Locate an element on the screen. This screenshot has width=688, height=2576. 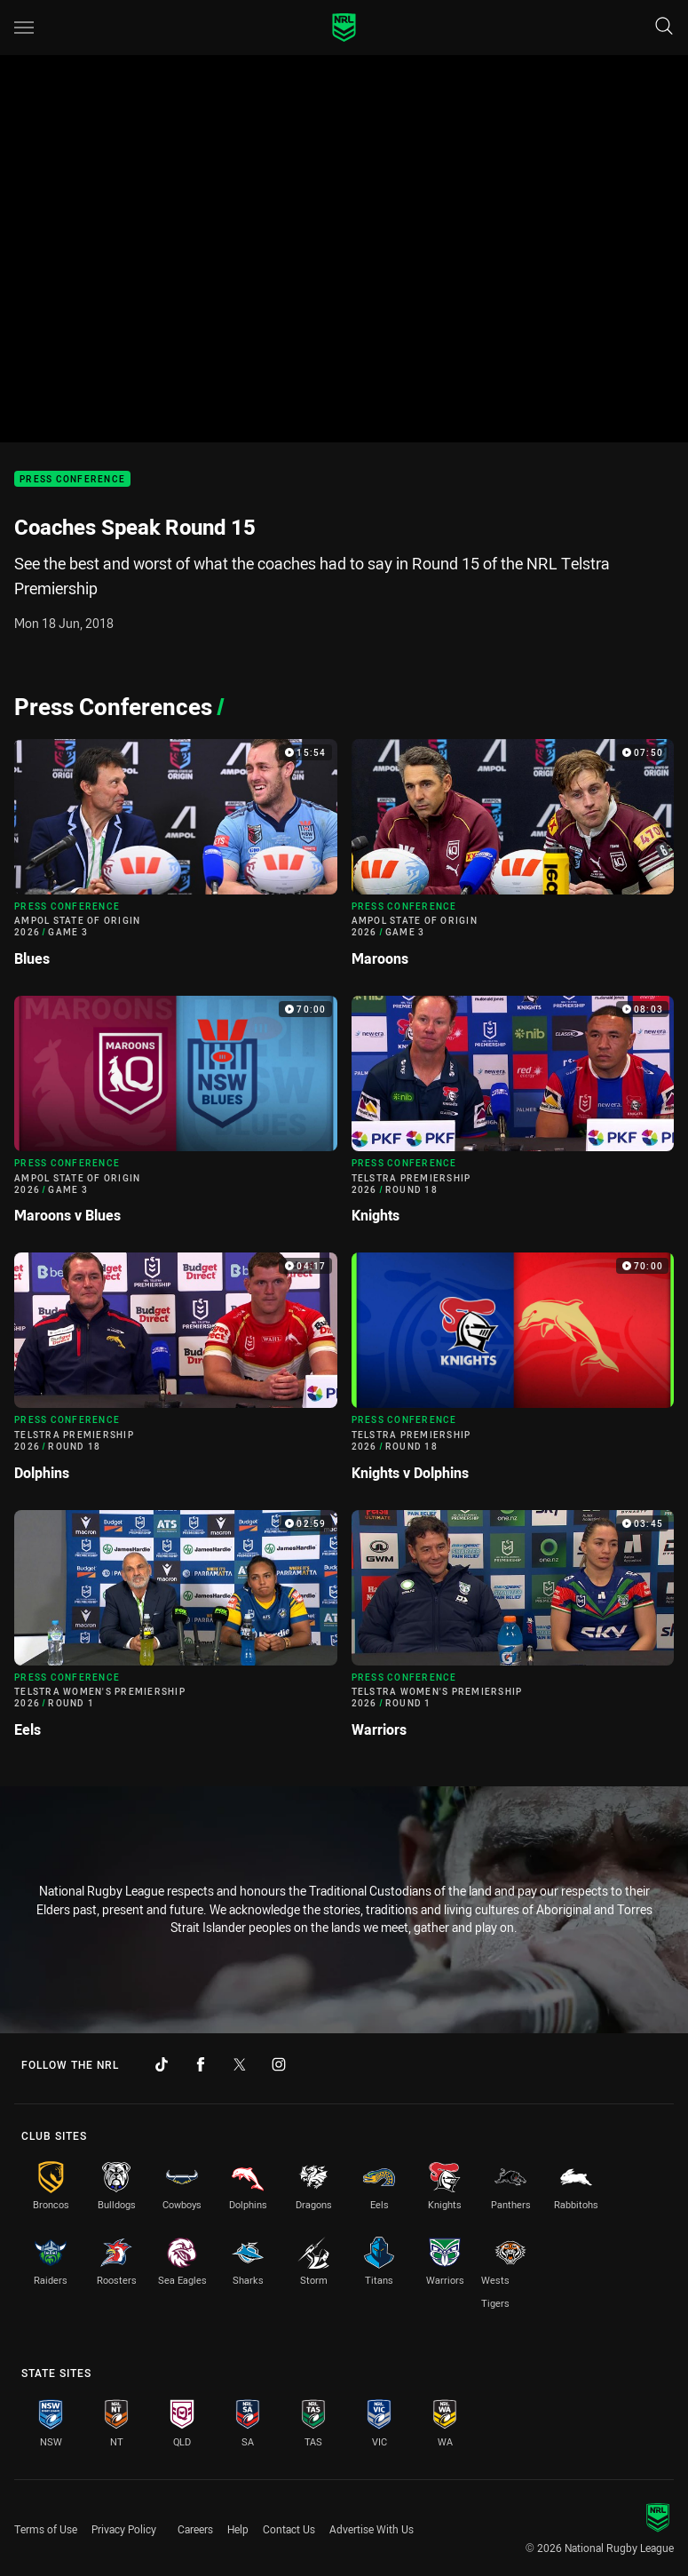
[Press Conference Video - Ampol State of Origin 2026 Game 3 Maroons. 07:50 Min duration] is located at coordinates (513, 860).